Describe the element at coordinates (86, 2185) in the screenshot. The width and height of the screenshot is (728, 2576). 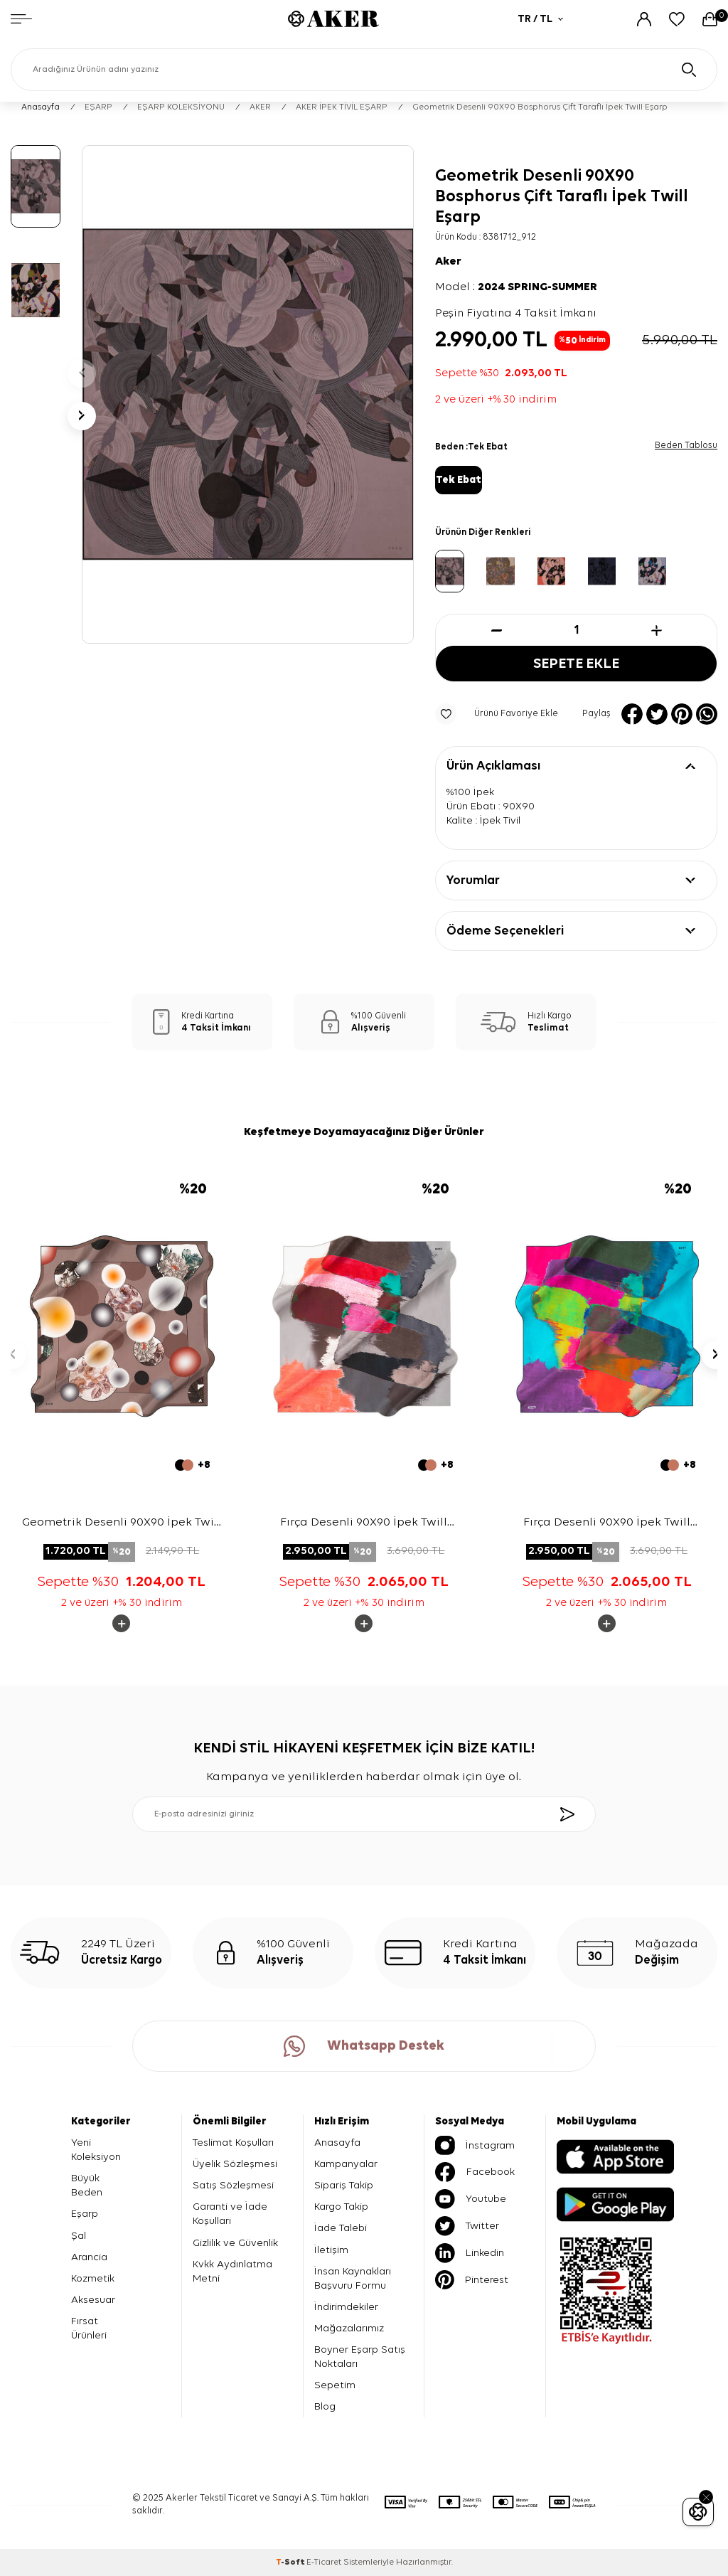
I see `Büyük Beden` at that location.